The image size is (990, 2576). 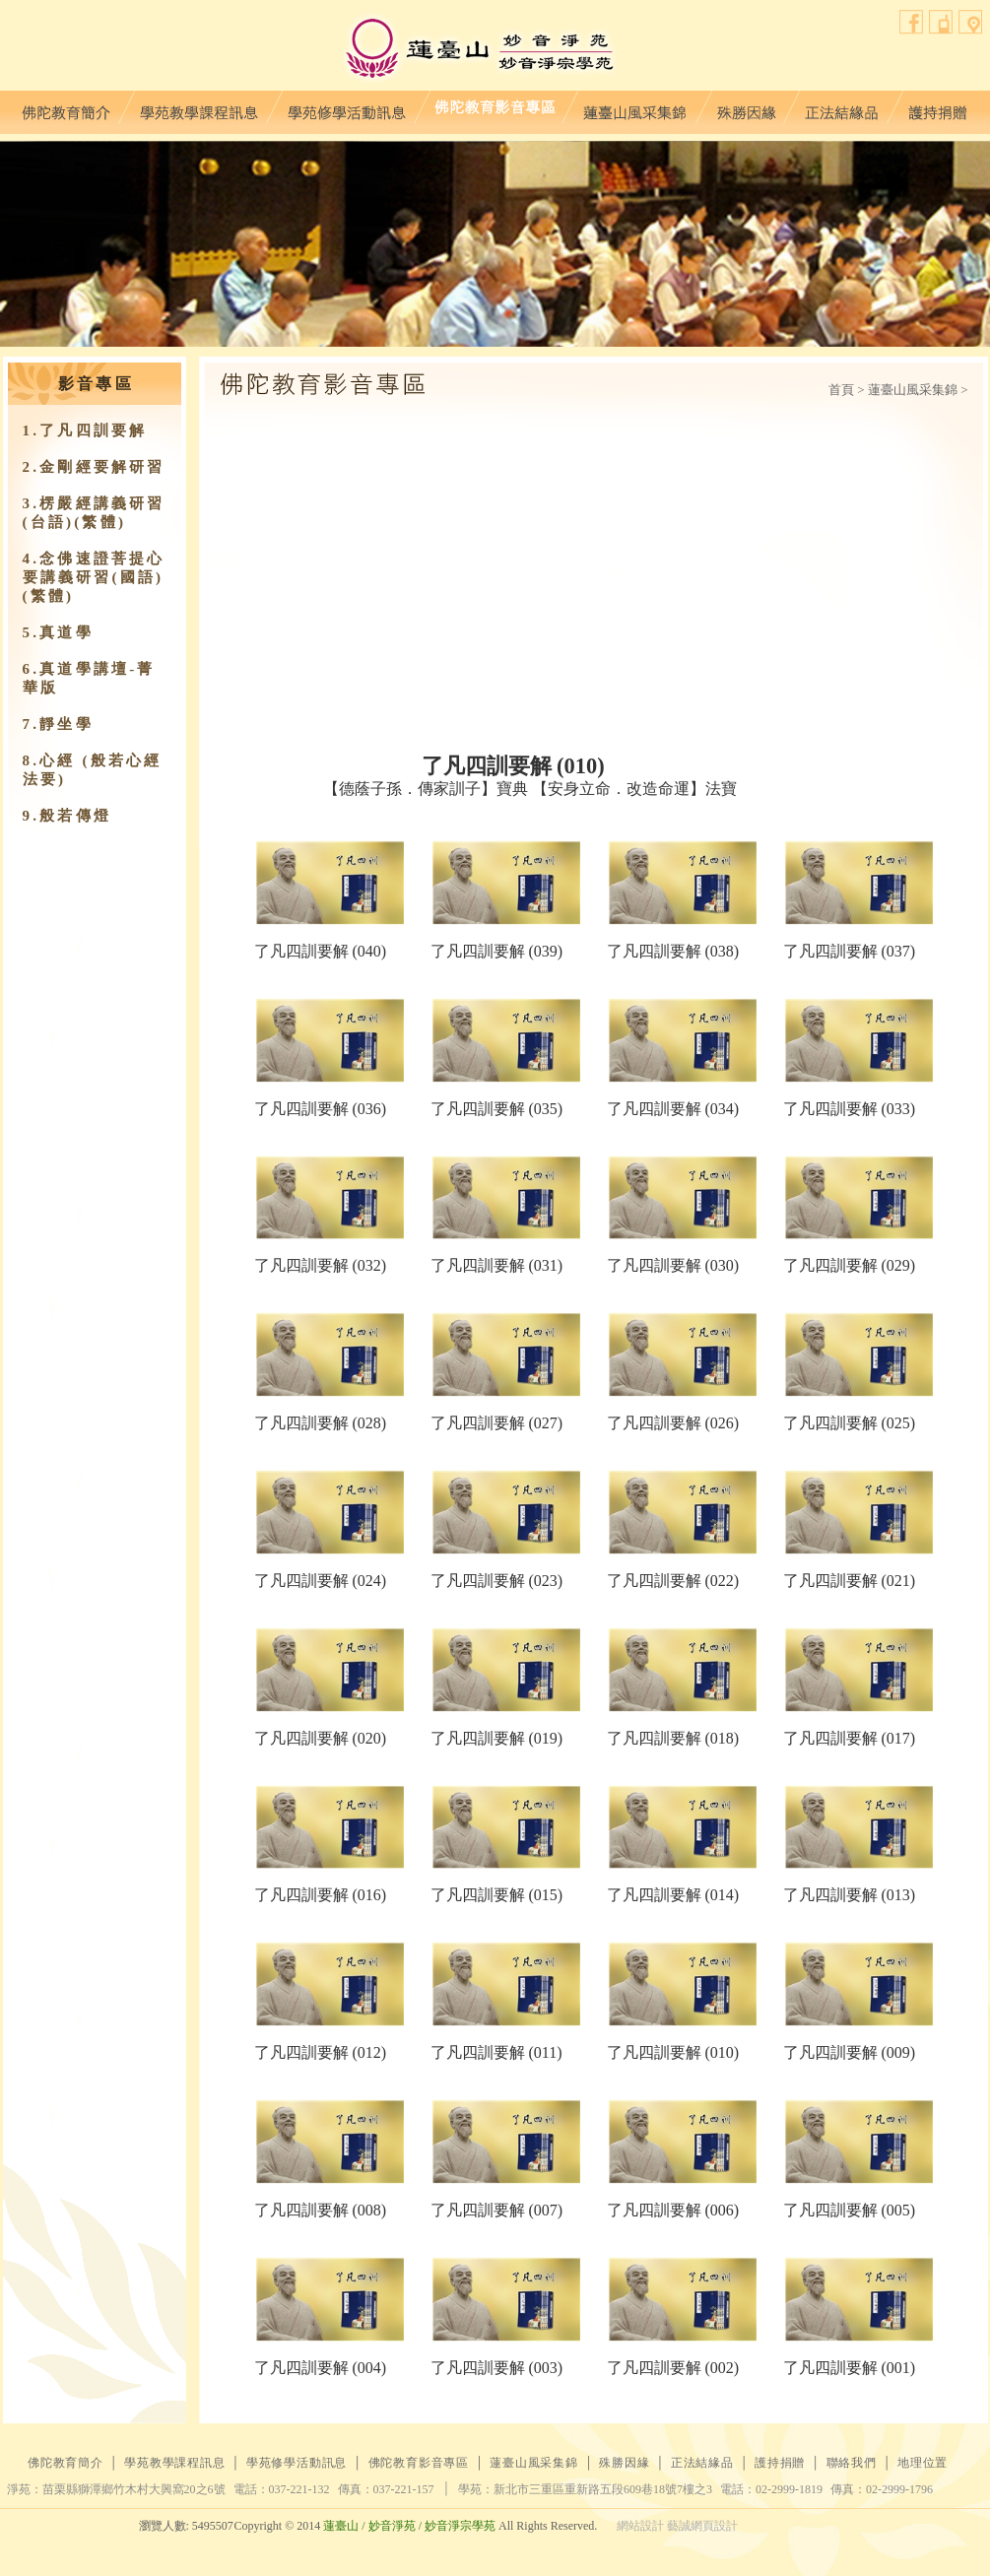 What do you see at coordinates (94, 577) in the screenshot?
I see `4.念佛速證菩提心要講義研習(國語)(繁體)` at bounding box center [94, 577].